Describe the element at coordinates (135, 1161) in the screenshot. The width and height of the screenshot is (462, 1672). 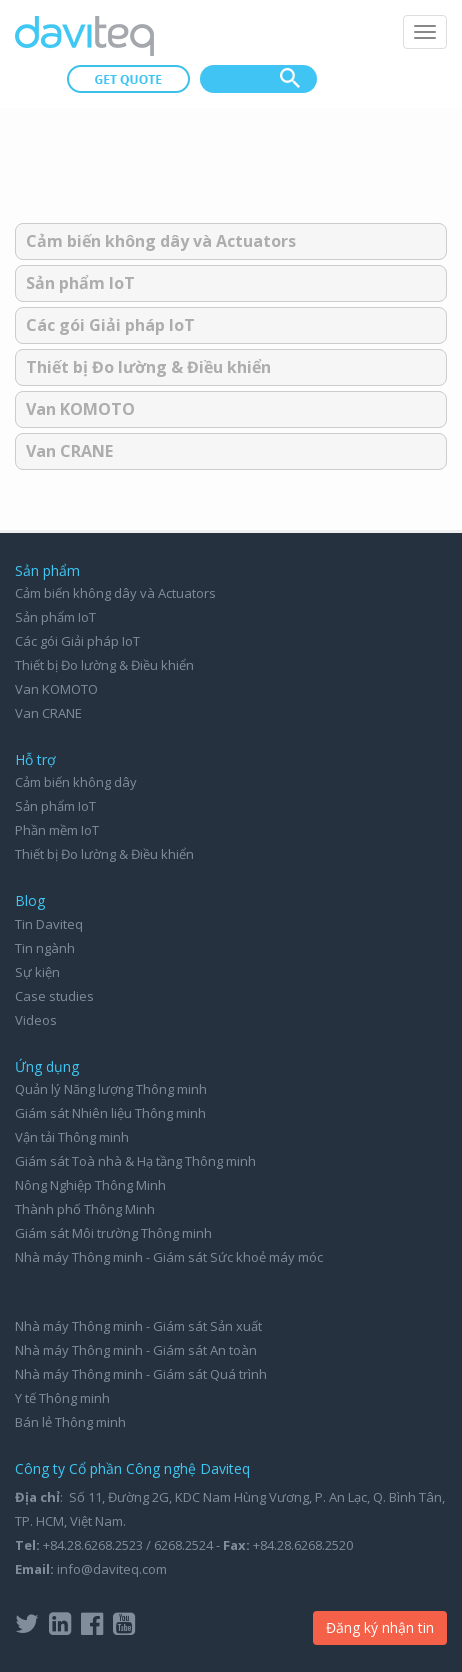
I see `Giám sát Toà nhà & Hạ tầng Thông minh` at that location.